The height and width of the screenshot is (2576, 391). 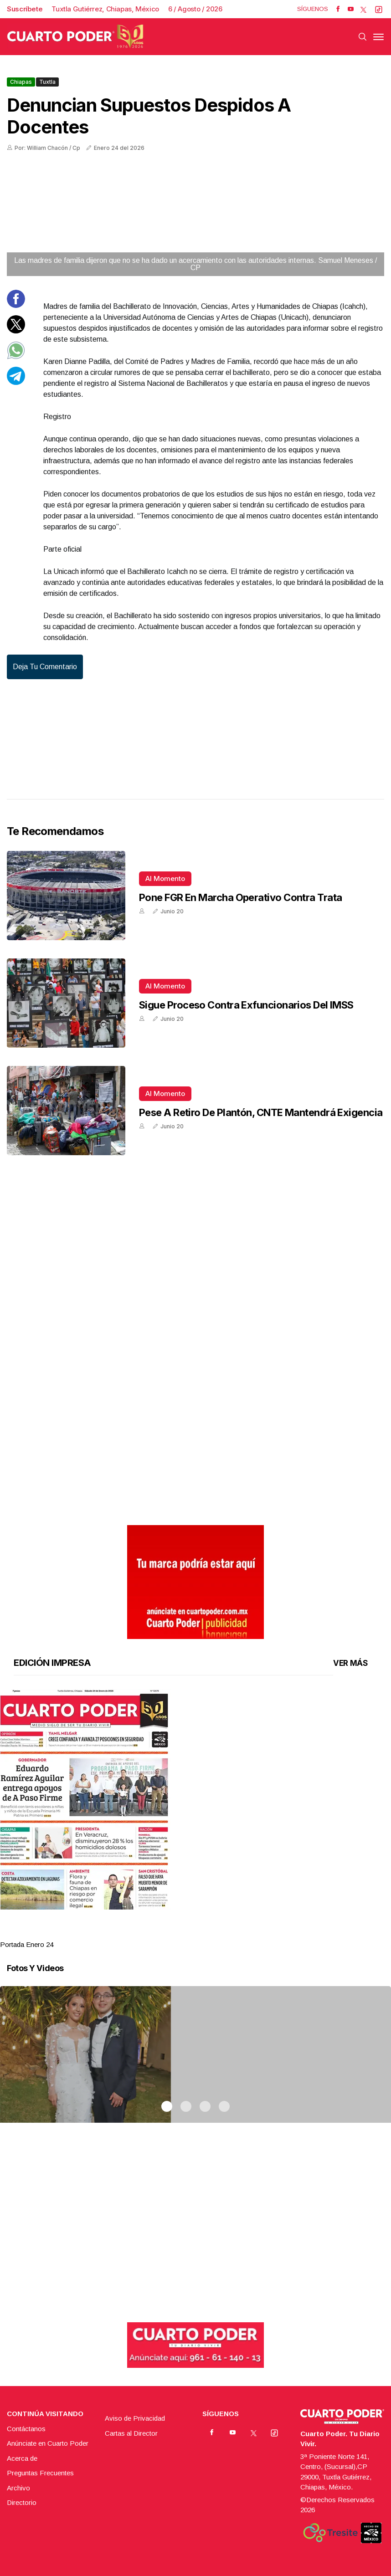 What do you see at coordinates (26, 2429) in the screenshot?
I see `Contáctanos` at bounding box center [26, 2429].